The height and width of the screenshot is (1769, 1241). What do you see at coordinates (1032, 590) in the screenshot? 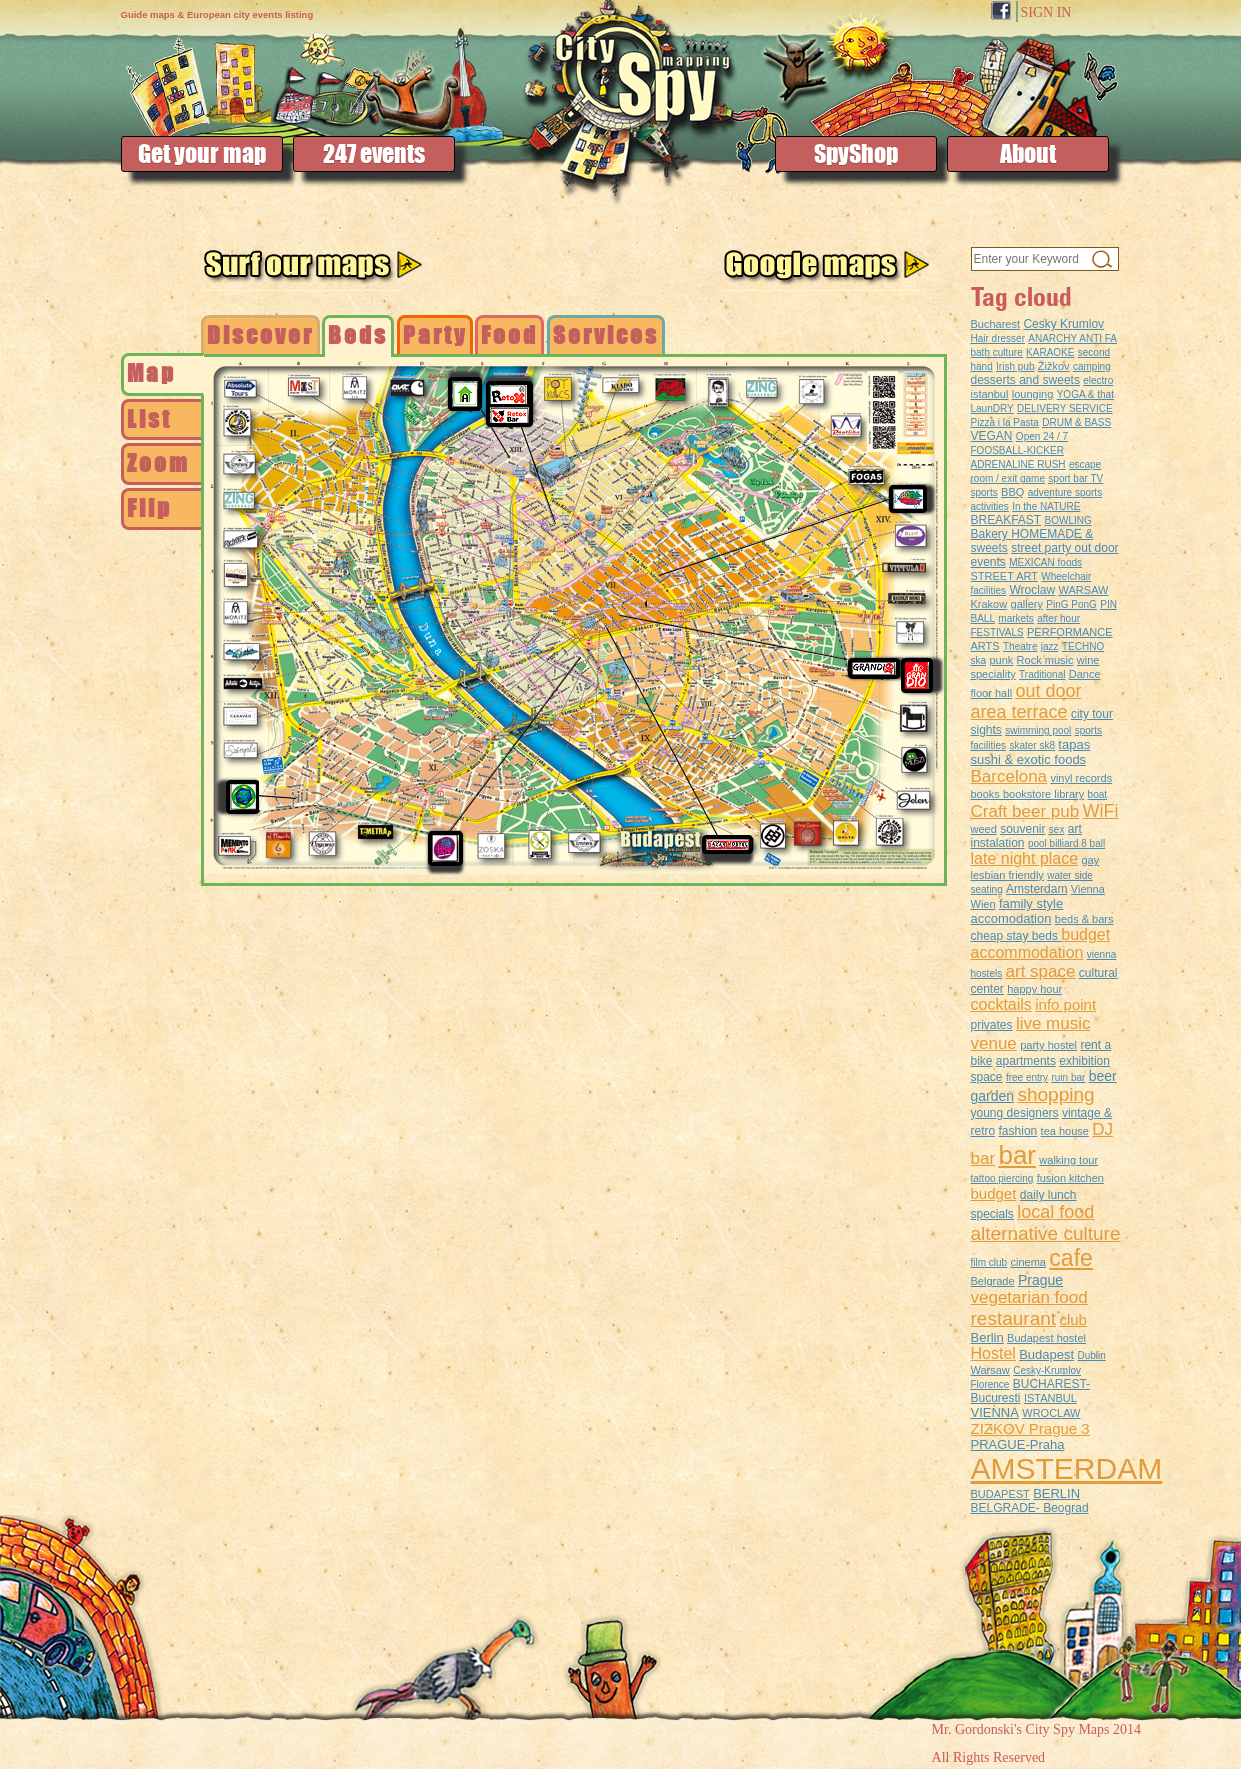
I see `Wroclaw` at bounding box center [1032, 590].